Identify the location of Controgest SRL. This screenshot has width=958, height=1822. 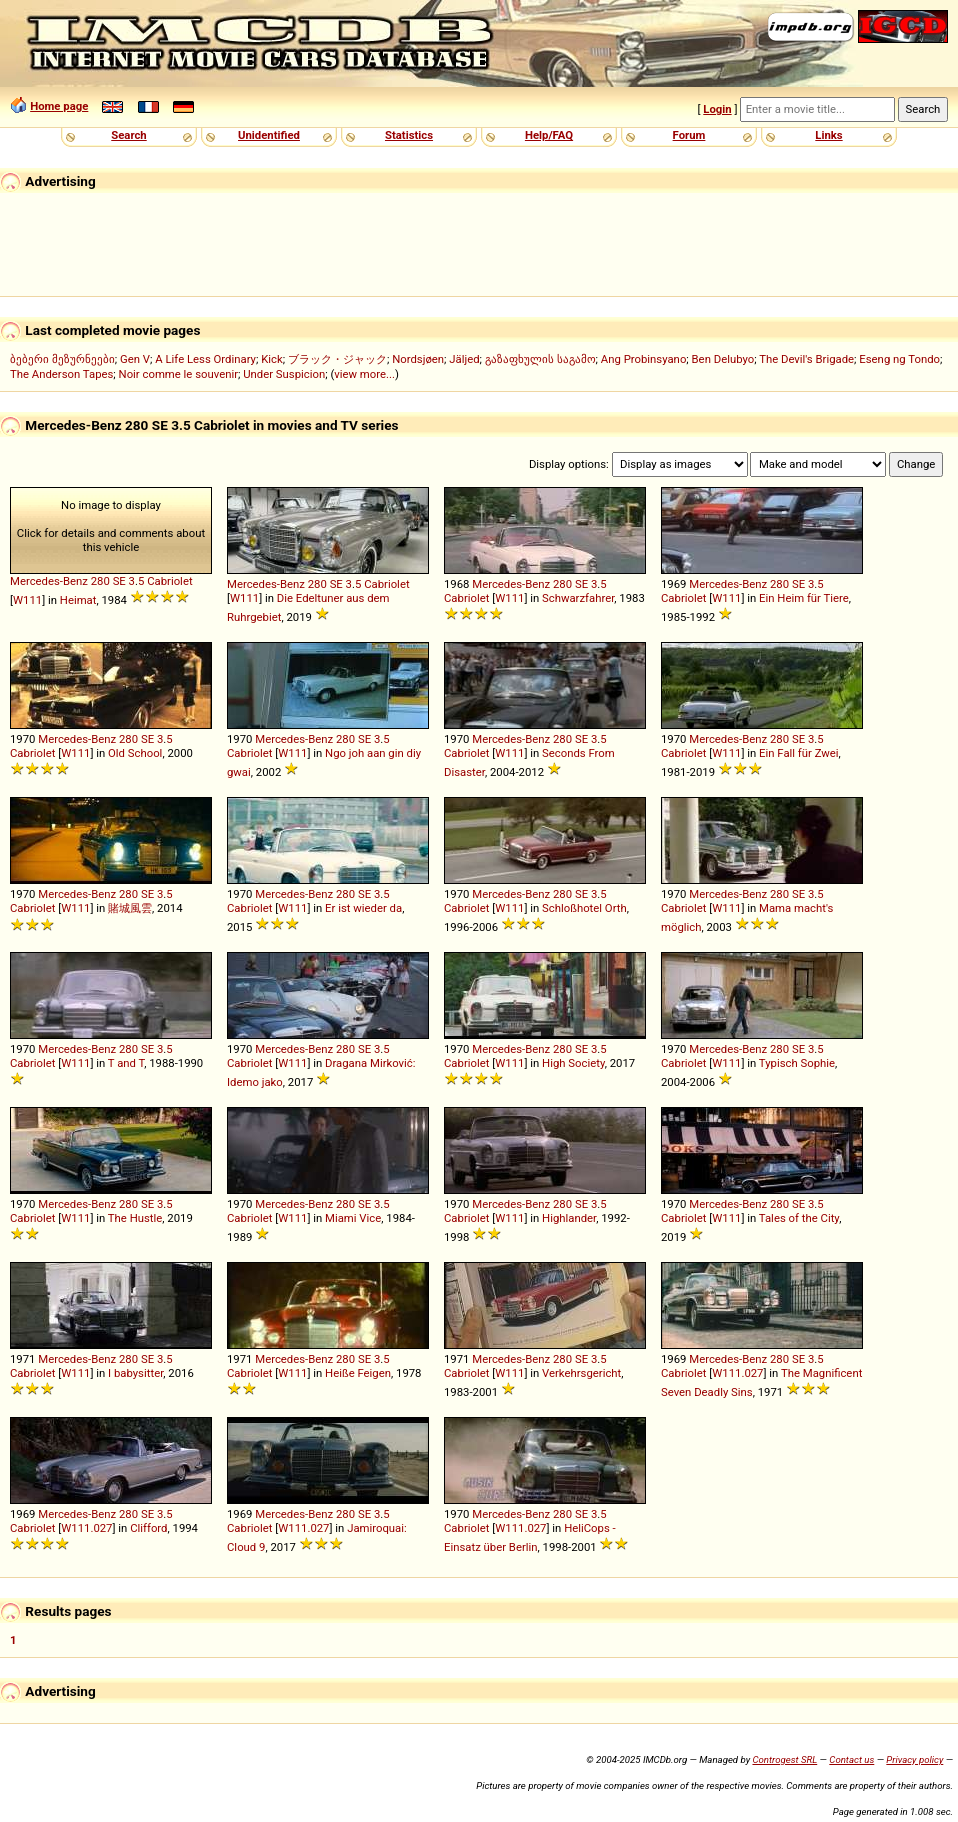
(784, 1759).